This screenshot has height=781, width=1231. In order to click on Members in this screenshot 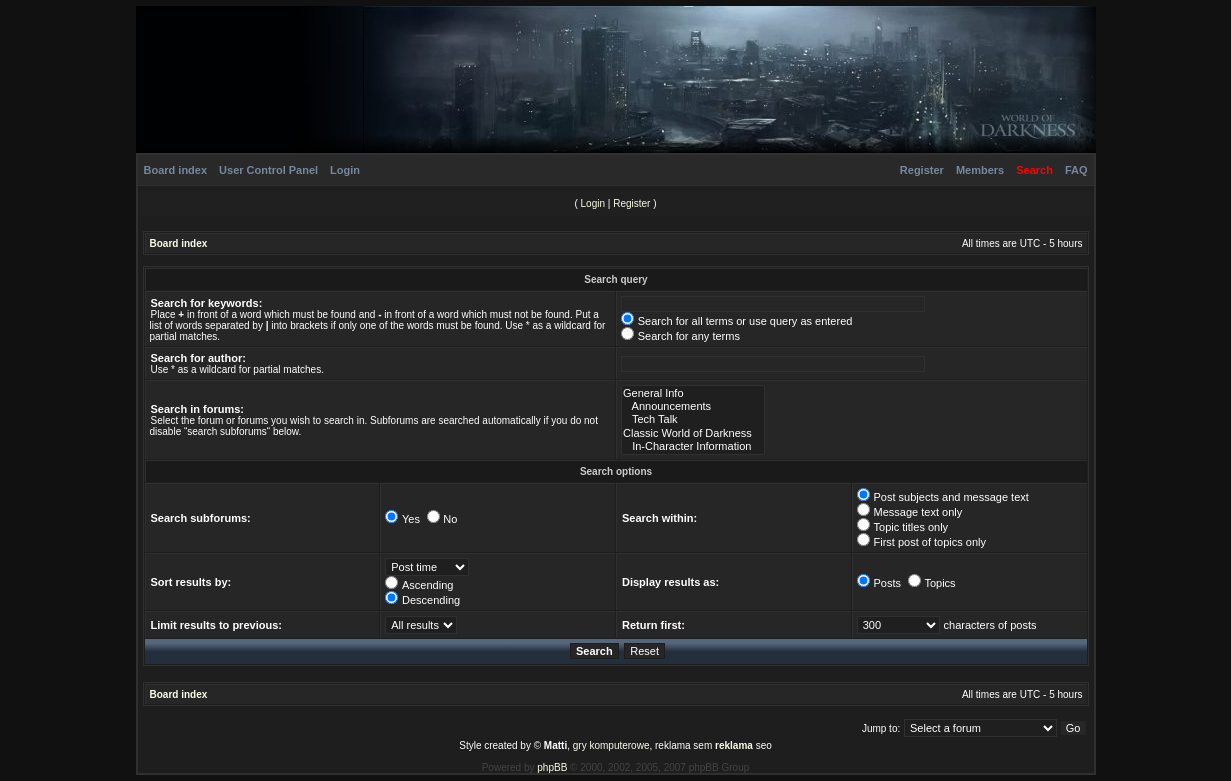, I will do `click(980, 170)`.